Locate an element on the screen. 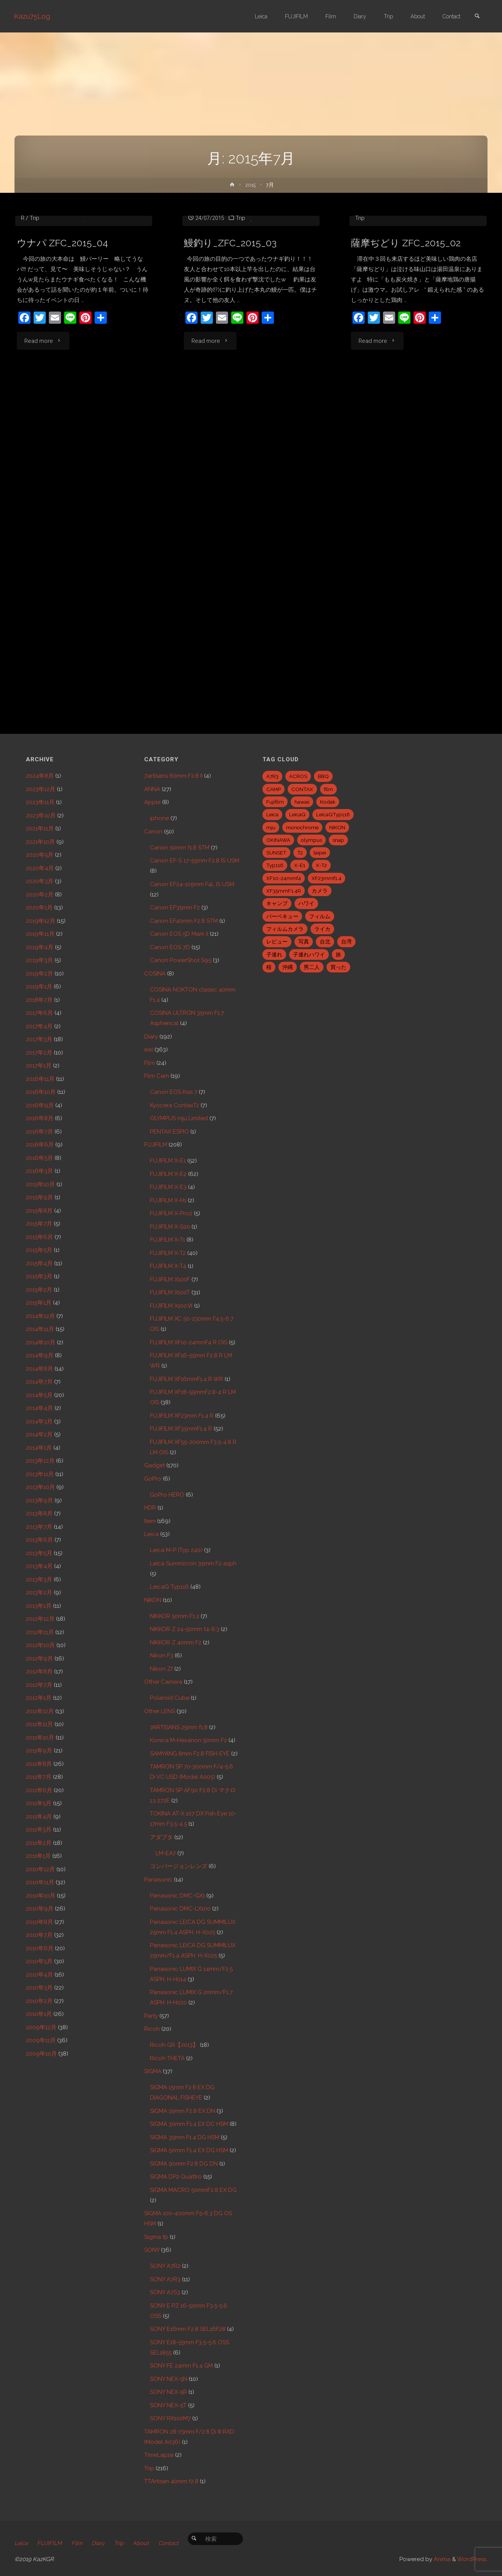 This screenshot has height=2576, width=502. 2014年7月 is located at coordinates (39, 1381).